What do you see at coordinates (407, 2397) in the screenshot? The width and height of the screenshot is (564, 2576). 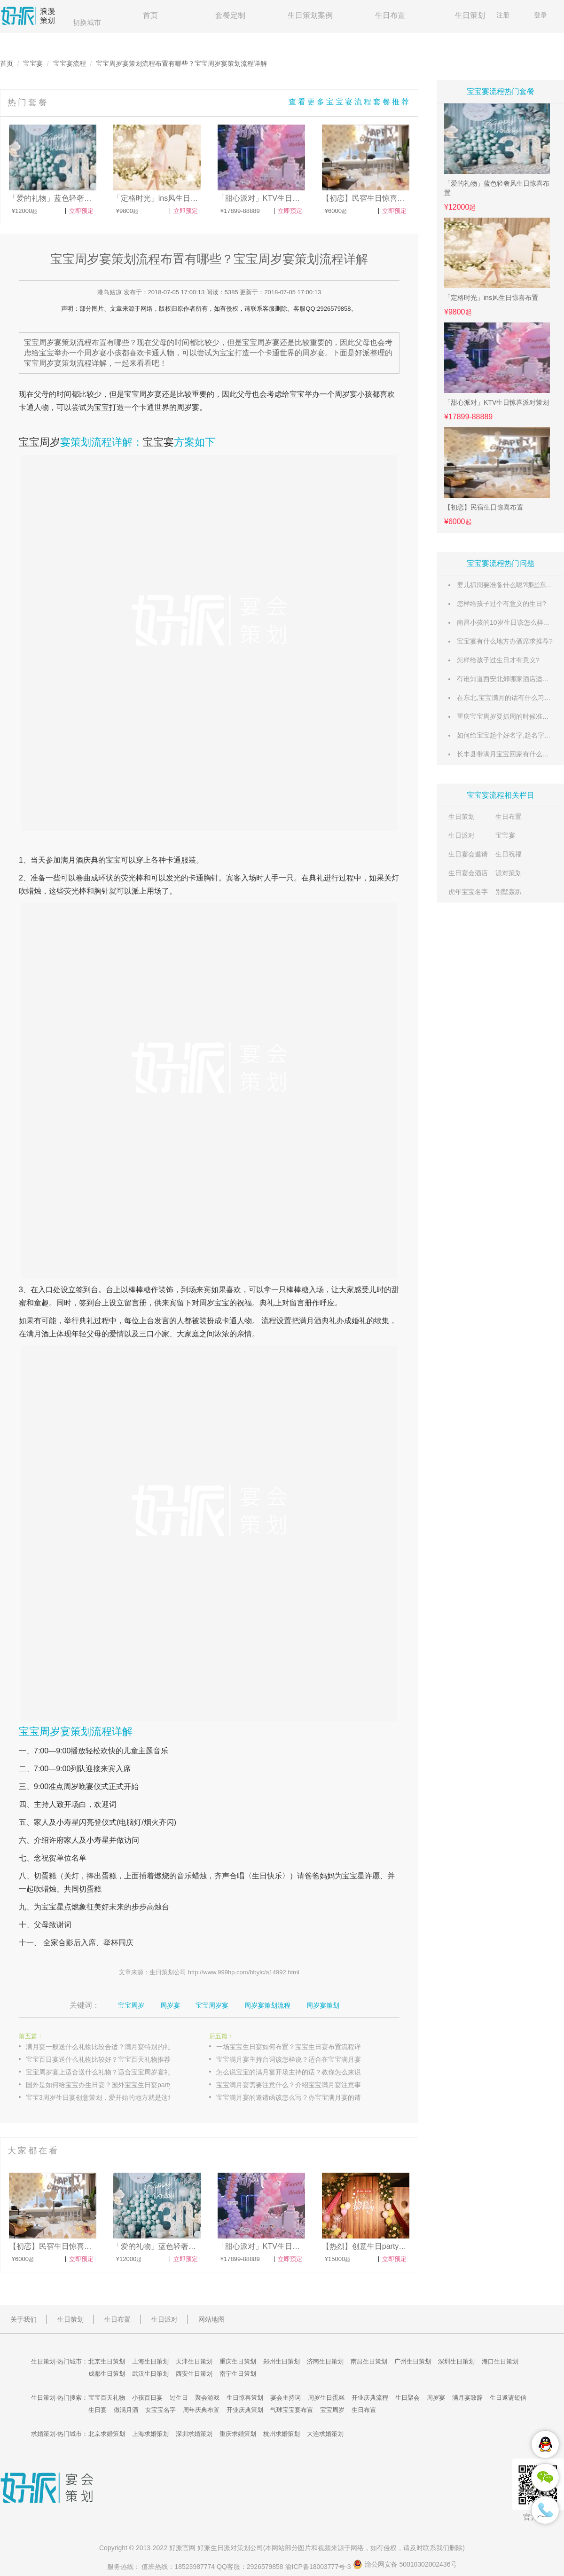 I see `生日聚会` at bounding box center [407, 2397].